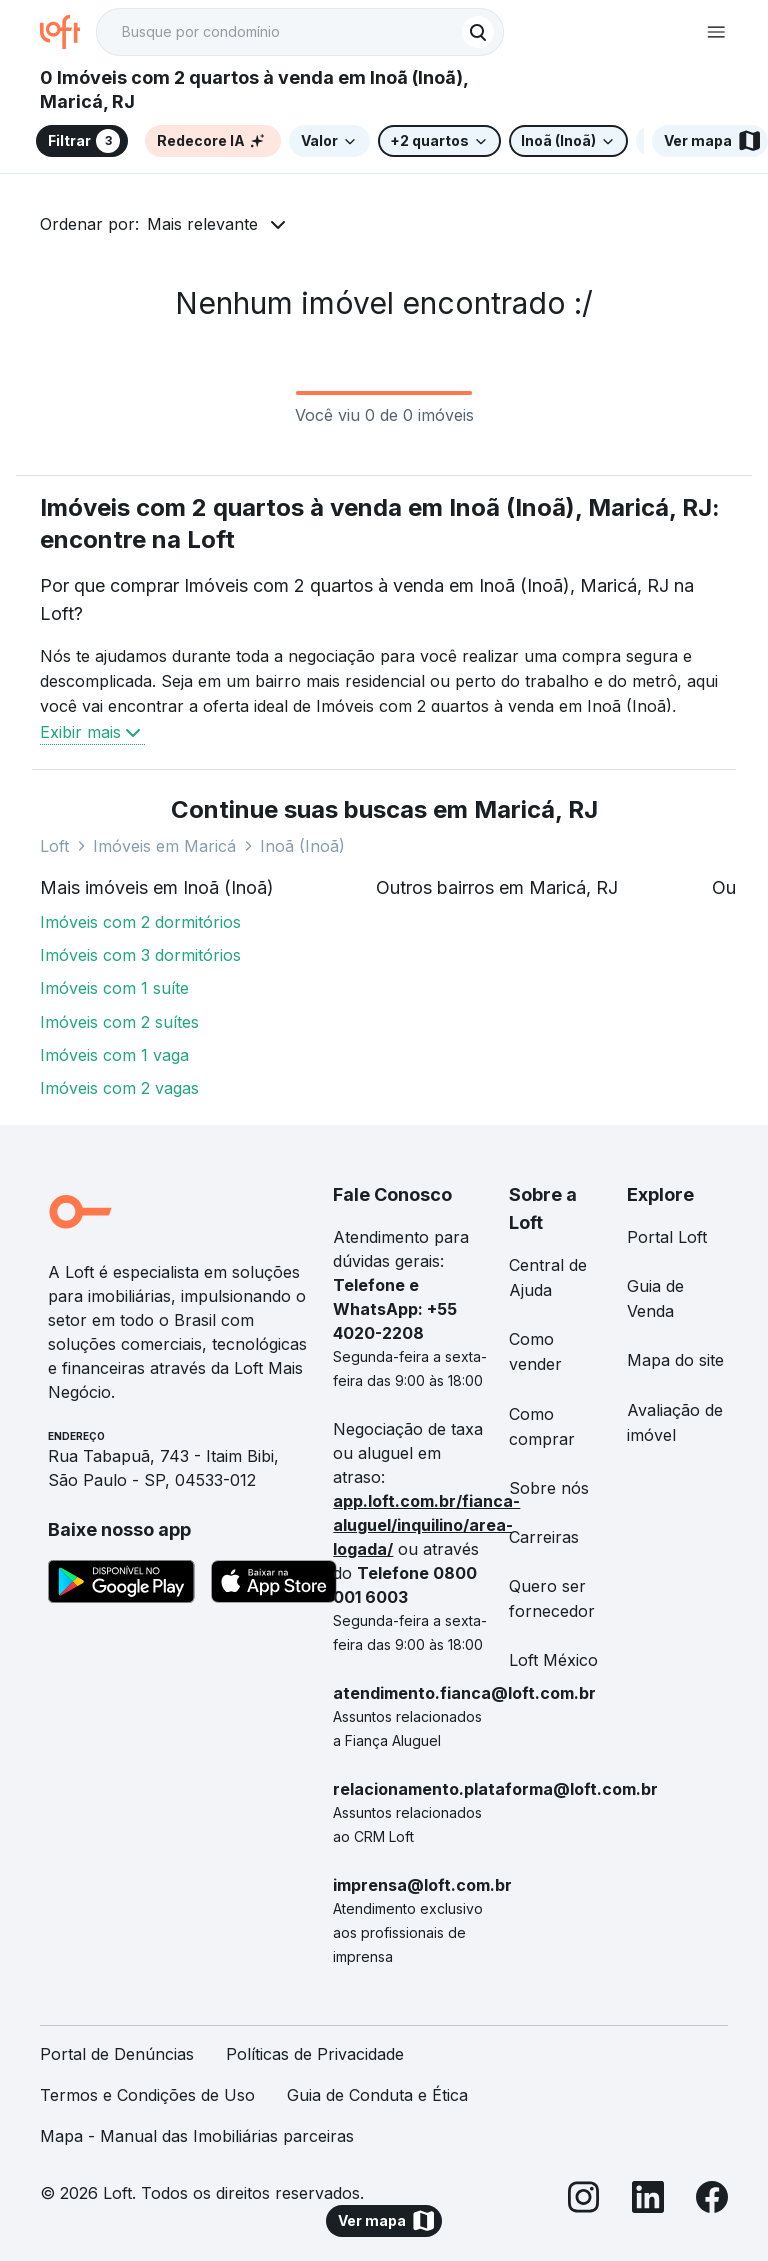  Describe the element at coordinates (140, 955) in the screenshot. I see `Imóveis com 3 dormitórios` at that location.